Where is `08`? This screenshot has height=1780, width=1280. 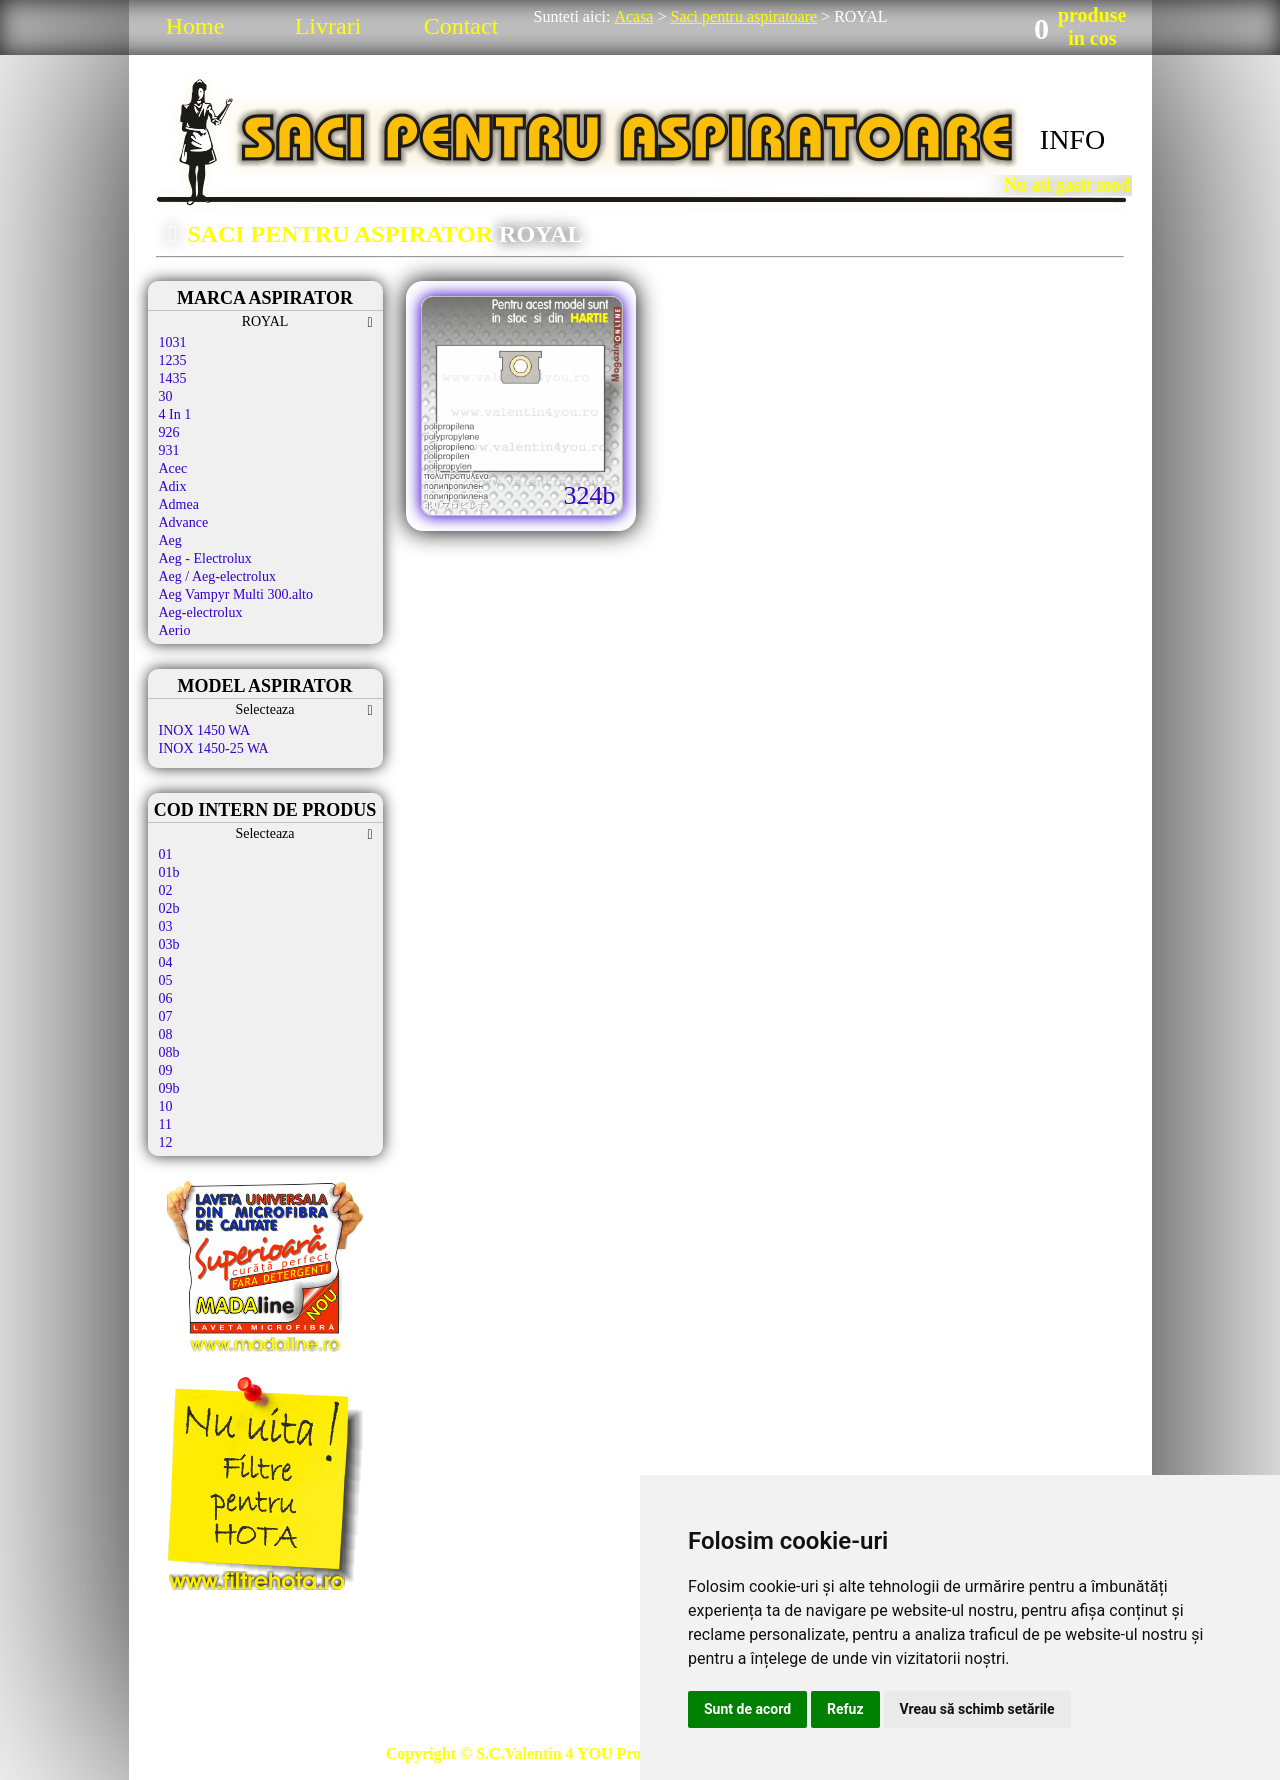
08 is located at coordinates (166, 1034).